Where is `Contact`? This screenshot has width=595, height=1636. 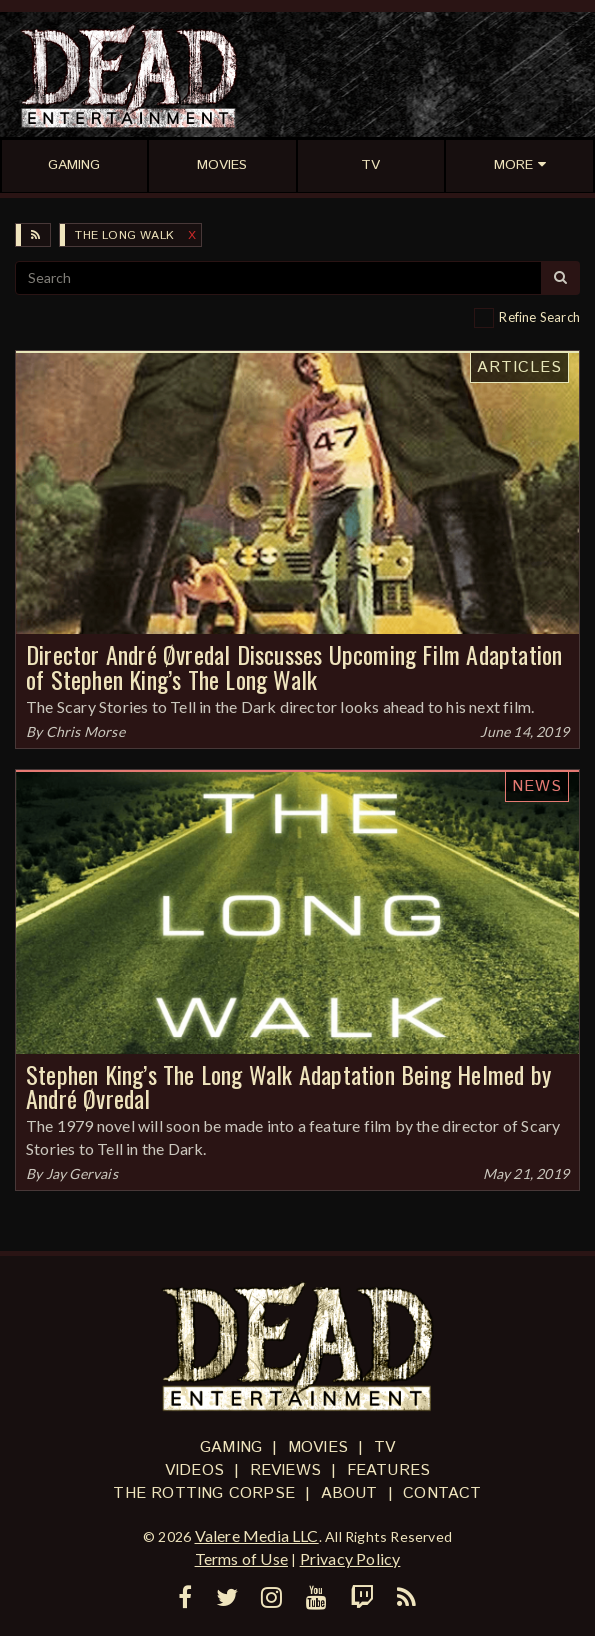 Contact is located at coordinates (442, 1493).